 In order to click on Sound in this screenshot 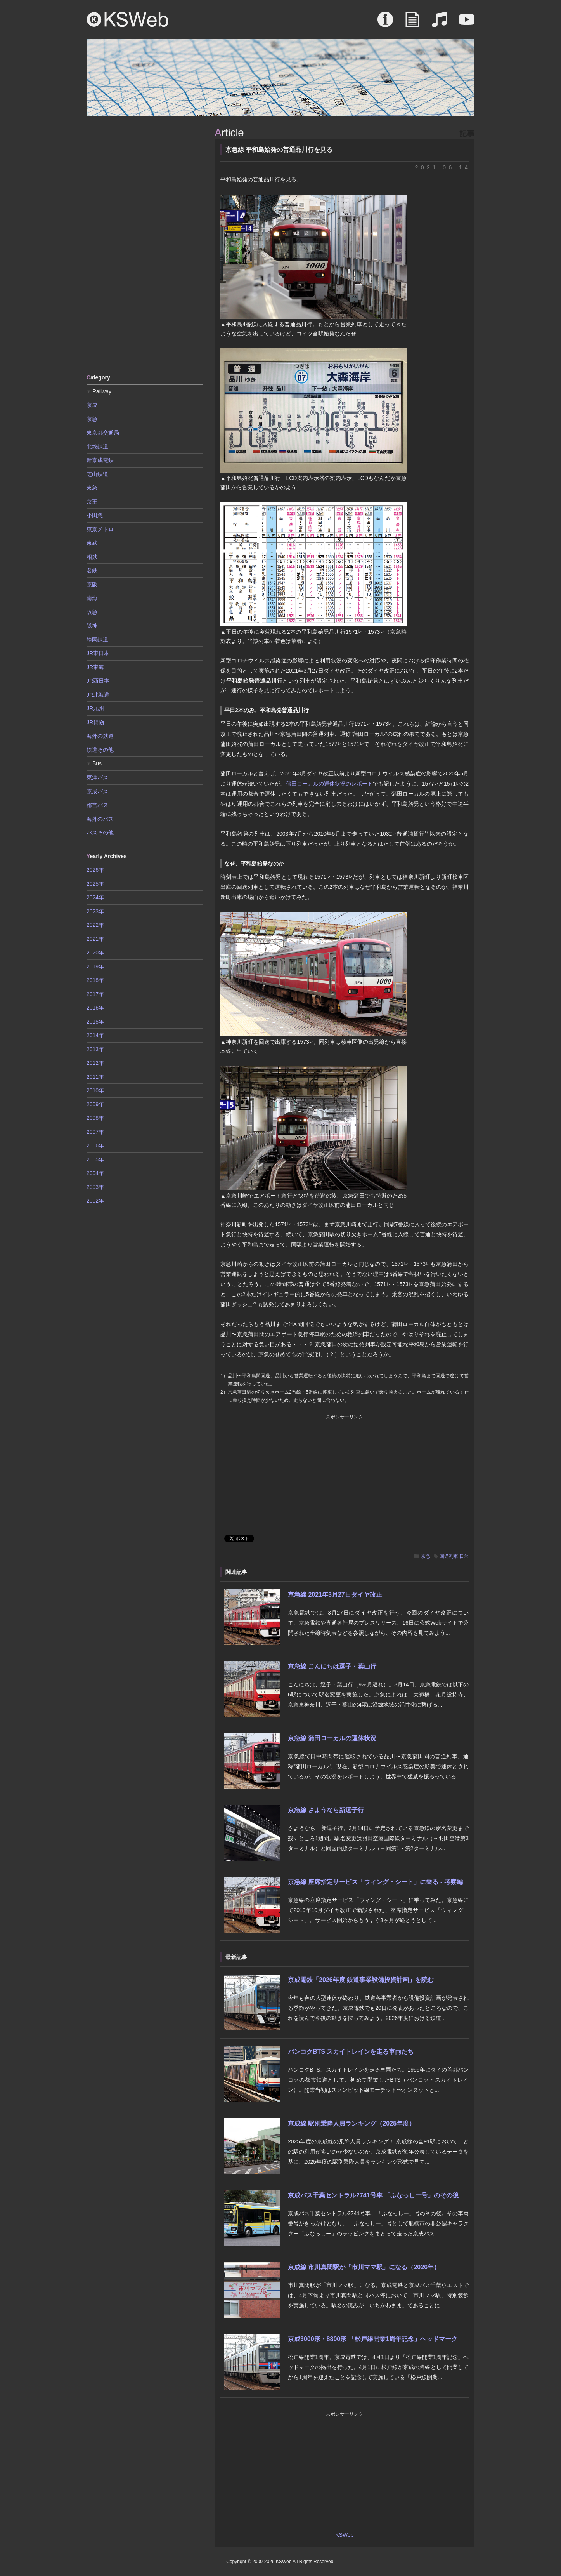, I will do `click(439, 23)`.